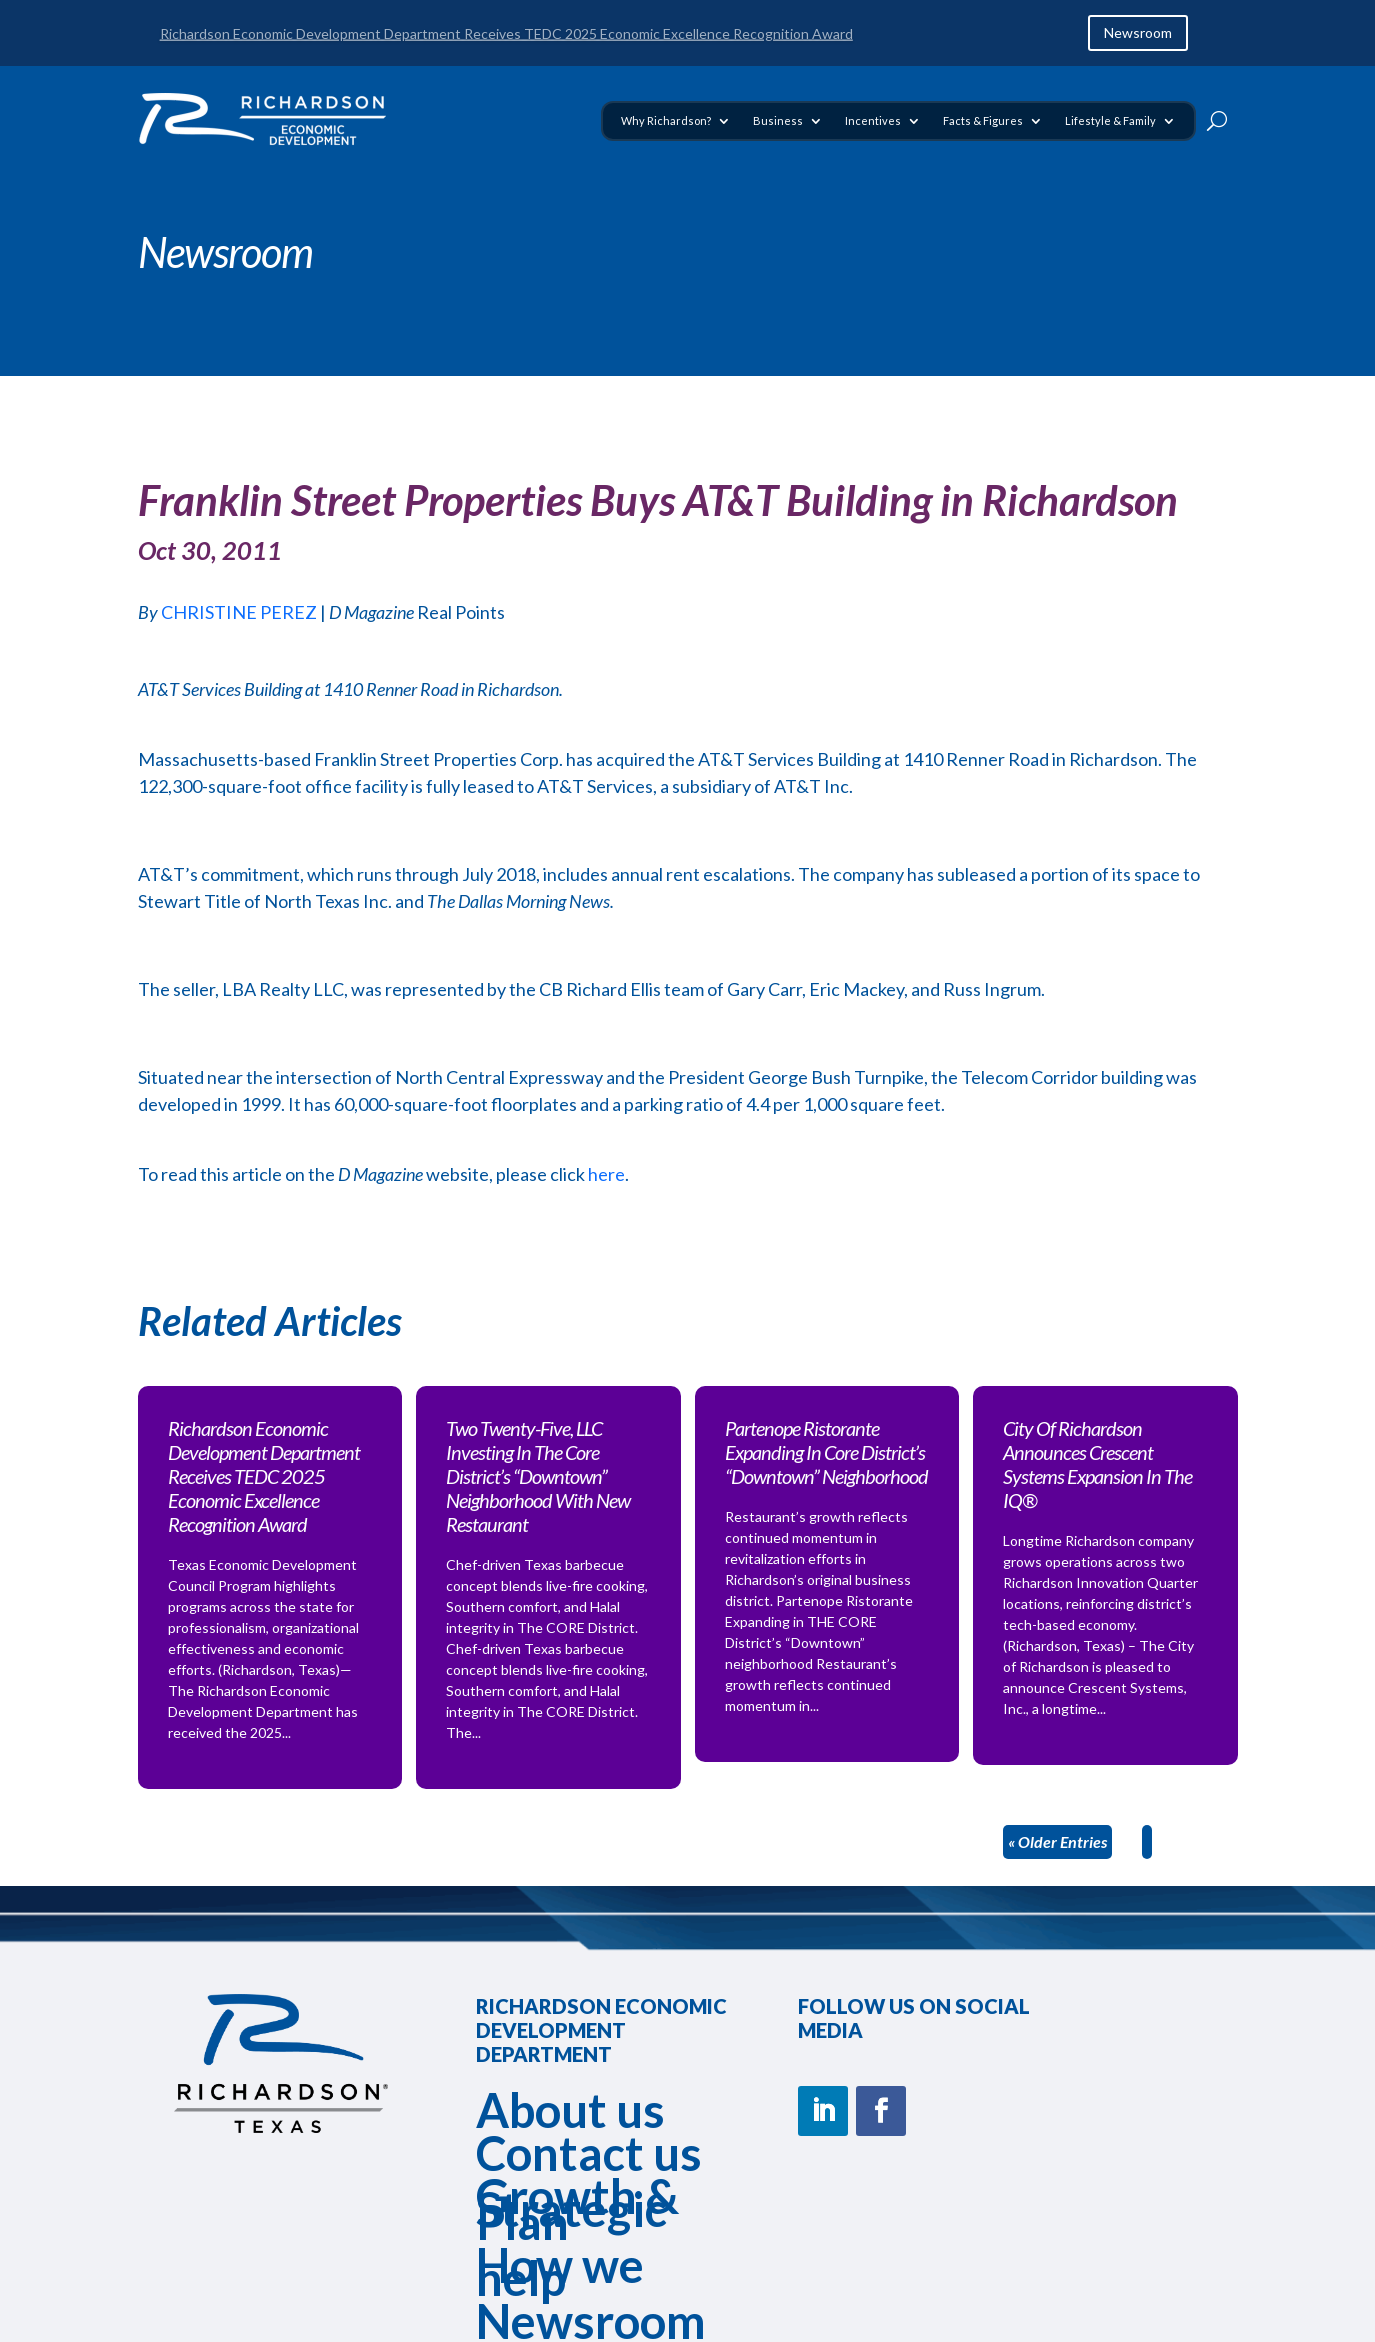  Describe the element at coordinates (606, 1174) in the screenshot. I see `here` at that location.